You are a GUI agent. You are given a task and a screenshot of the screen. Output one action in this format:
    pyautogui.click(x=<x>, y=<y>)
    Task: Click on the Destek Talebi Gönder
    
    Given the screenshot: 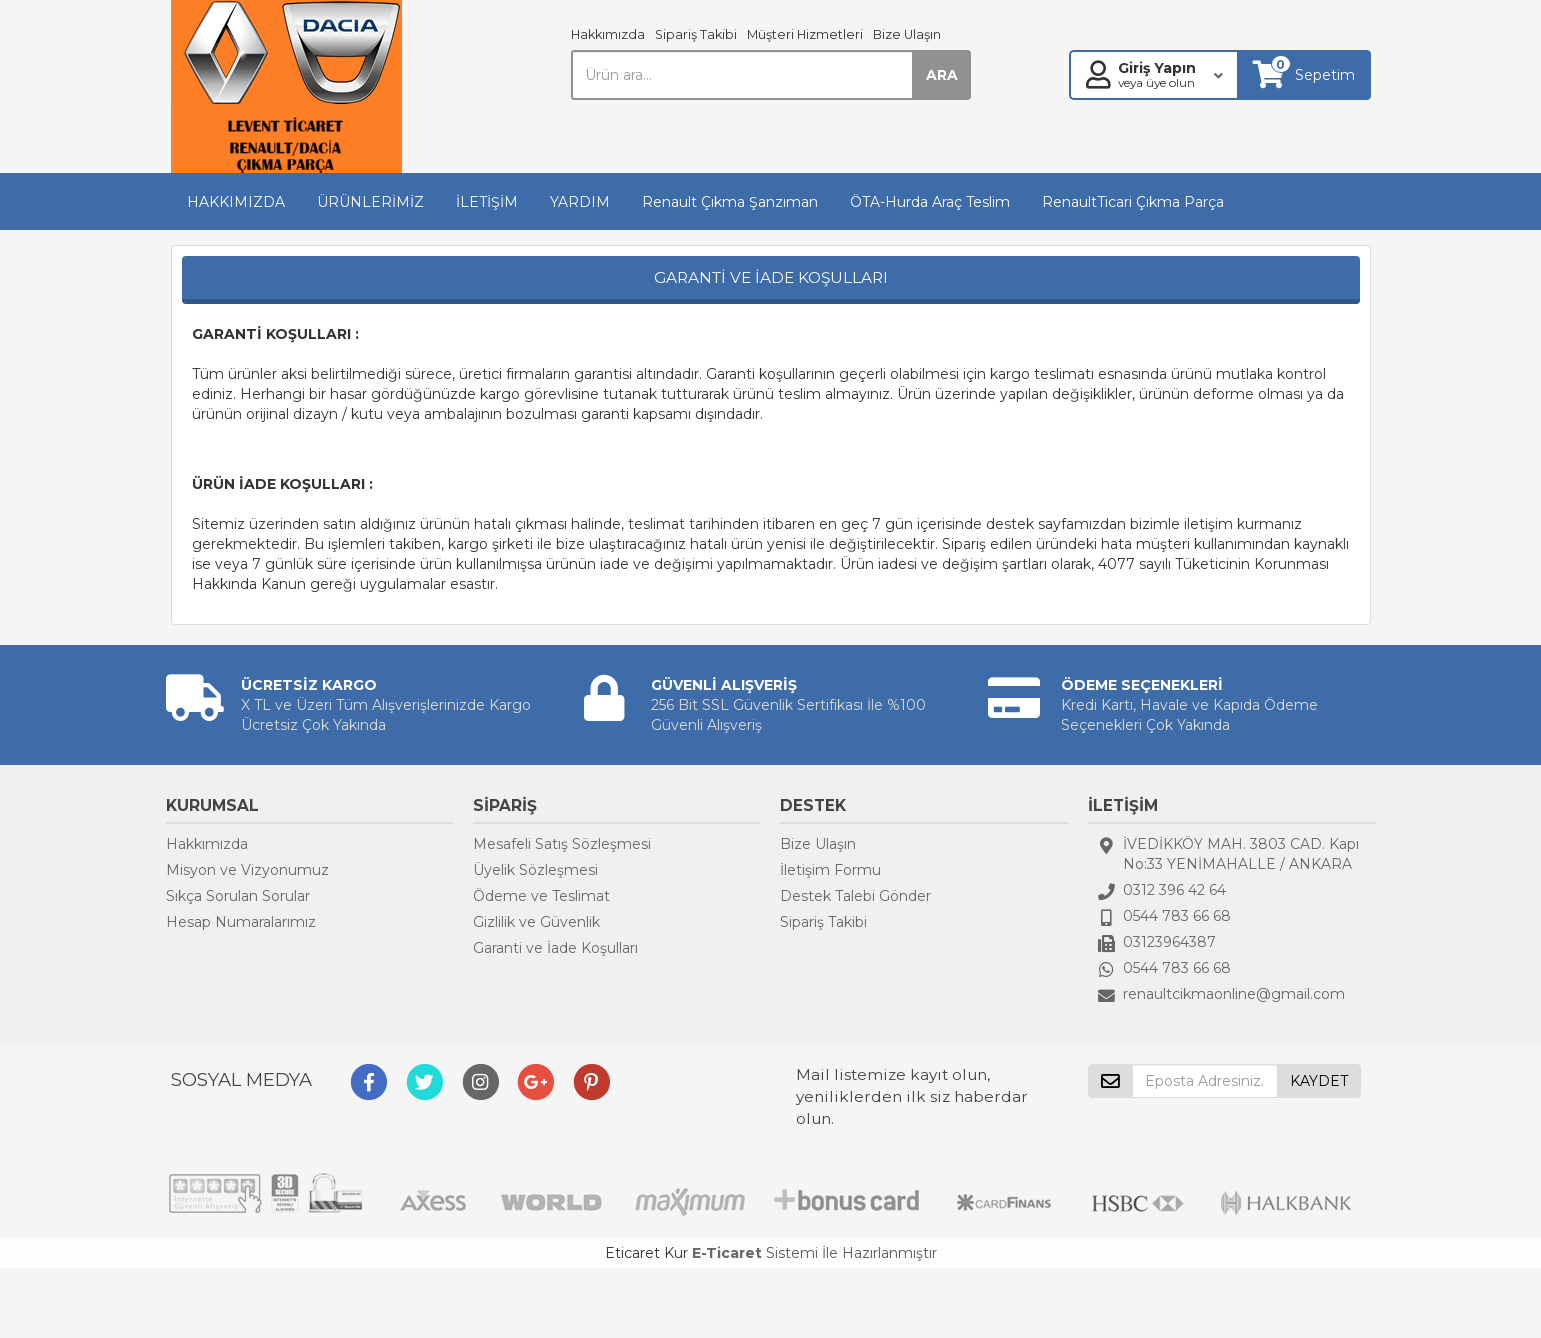 What is the action you would take?
    pyautogui.click(x=855, y=896)
    